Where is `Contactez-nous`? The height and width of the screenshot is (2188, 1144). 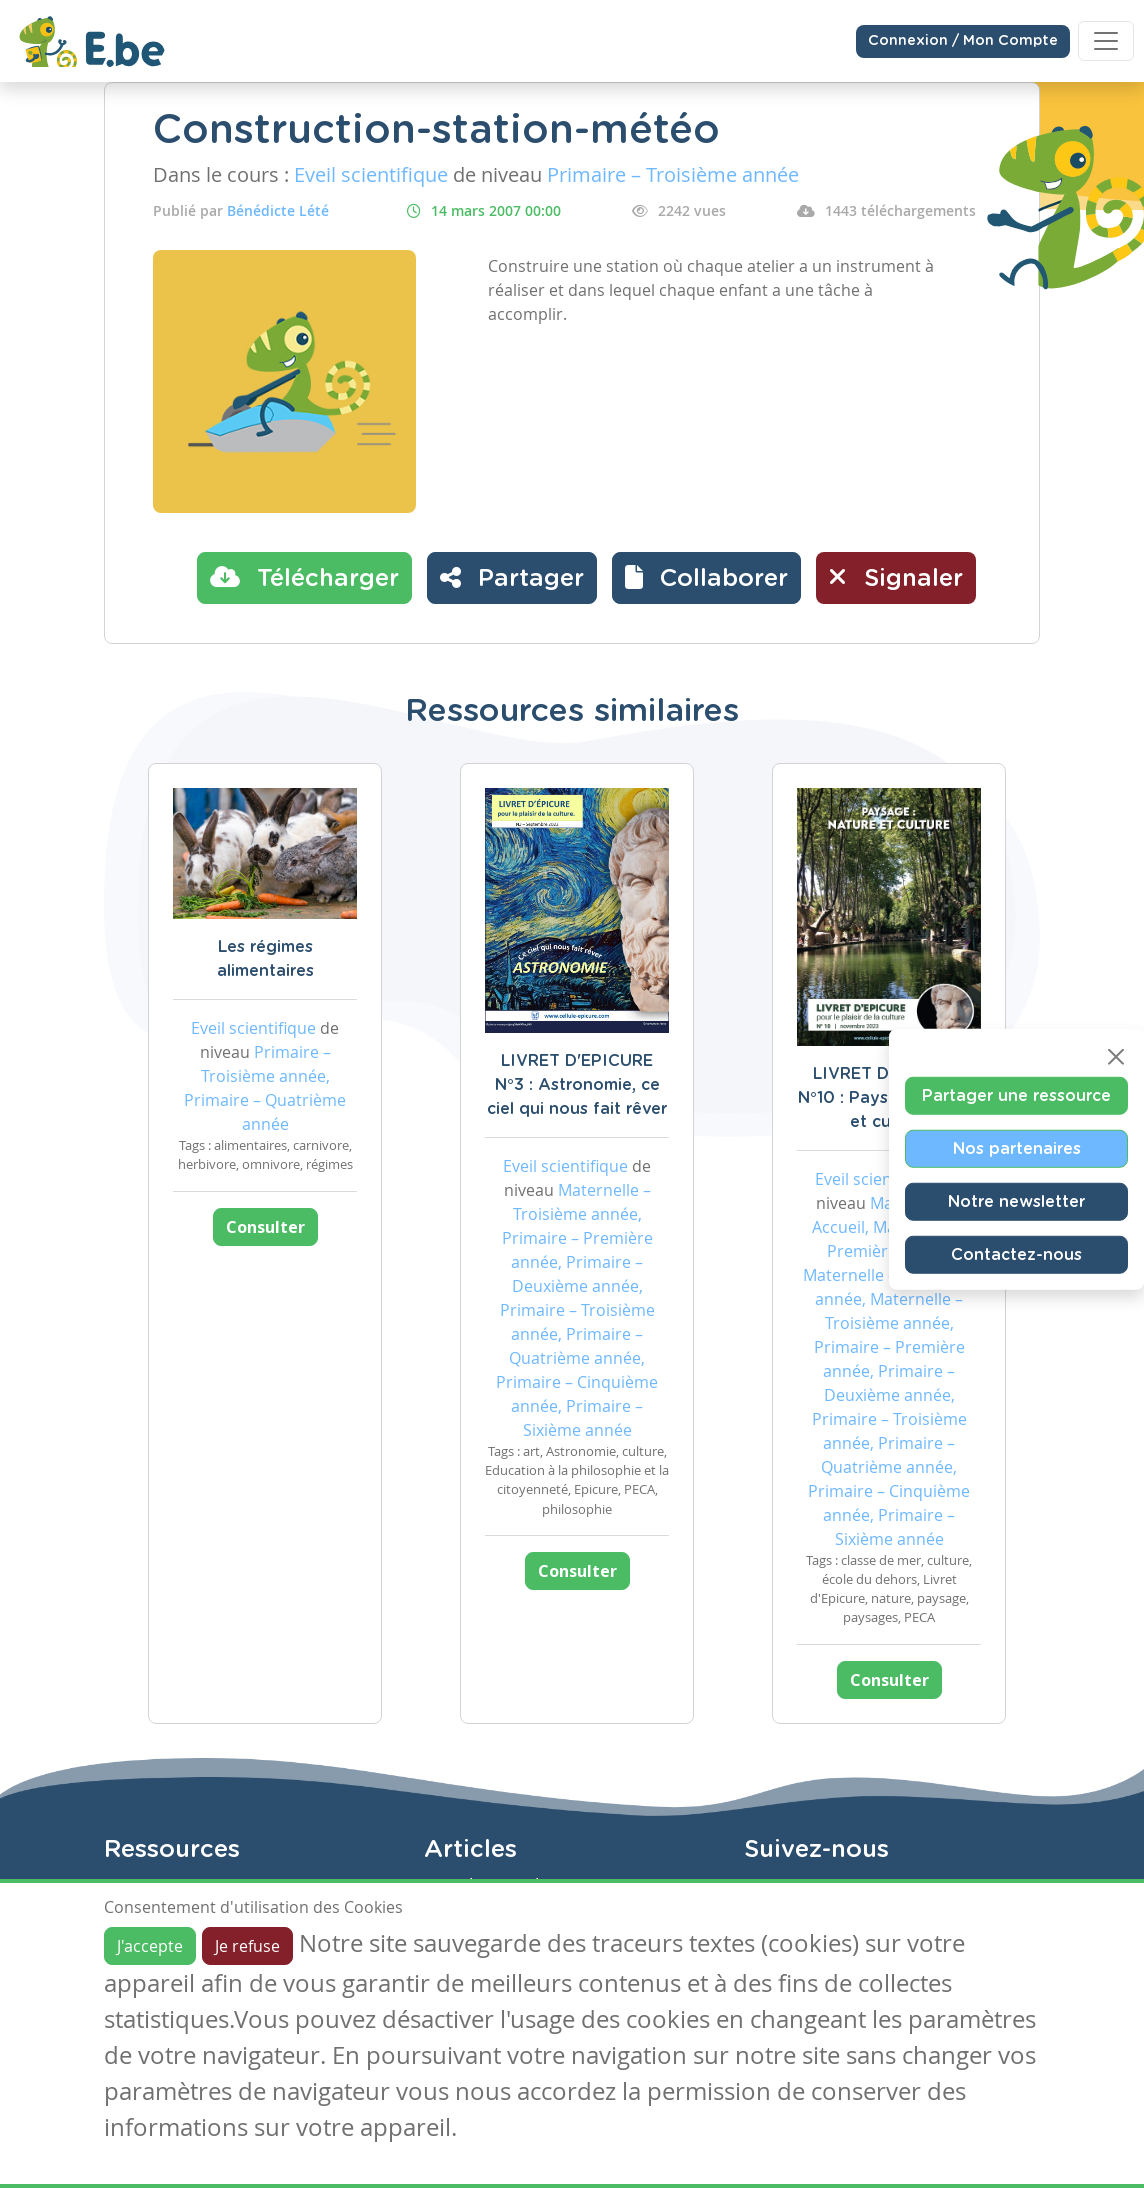
Contactez-nous is located at coordinates (1016, 1255).